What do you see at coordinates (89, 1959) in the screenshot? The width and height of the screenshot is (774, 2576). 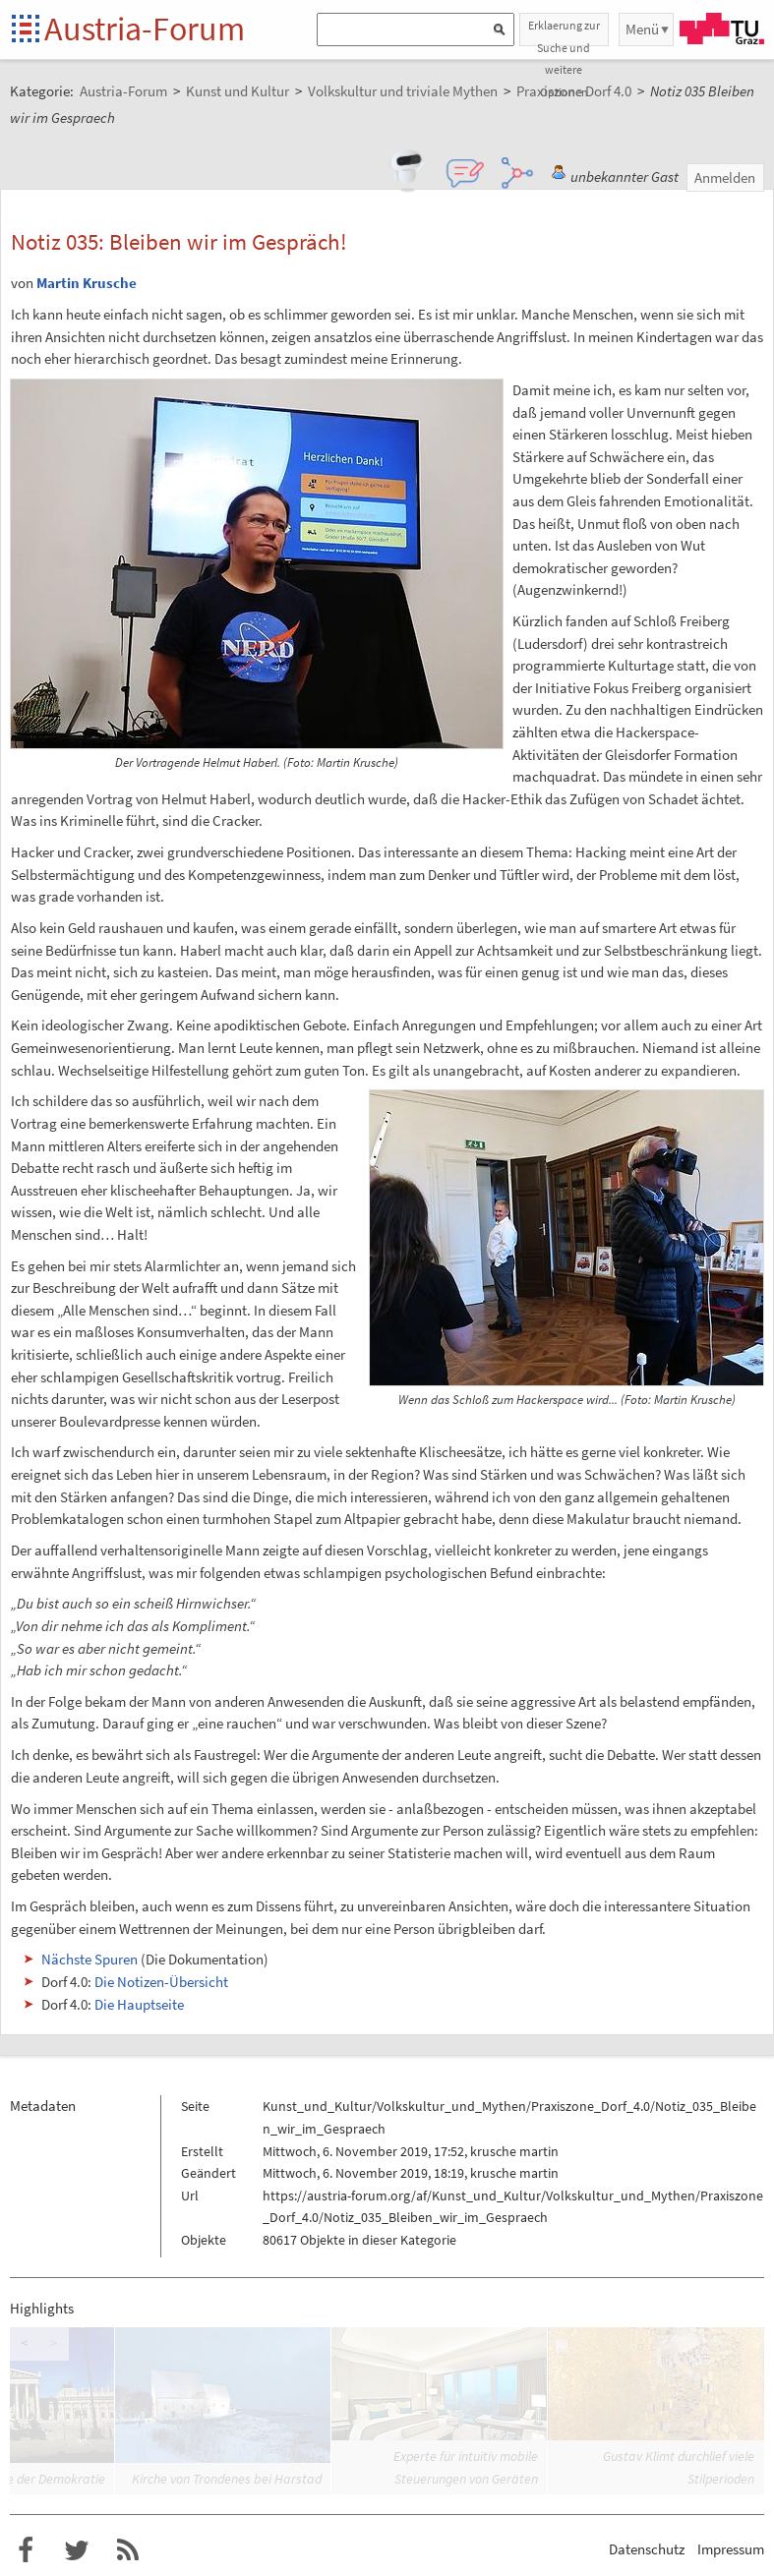 I see `Nächste Spuren` at bounding box center [89, 1959].